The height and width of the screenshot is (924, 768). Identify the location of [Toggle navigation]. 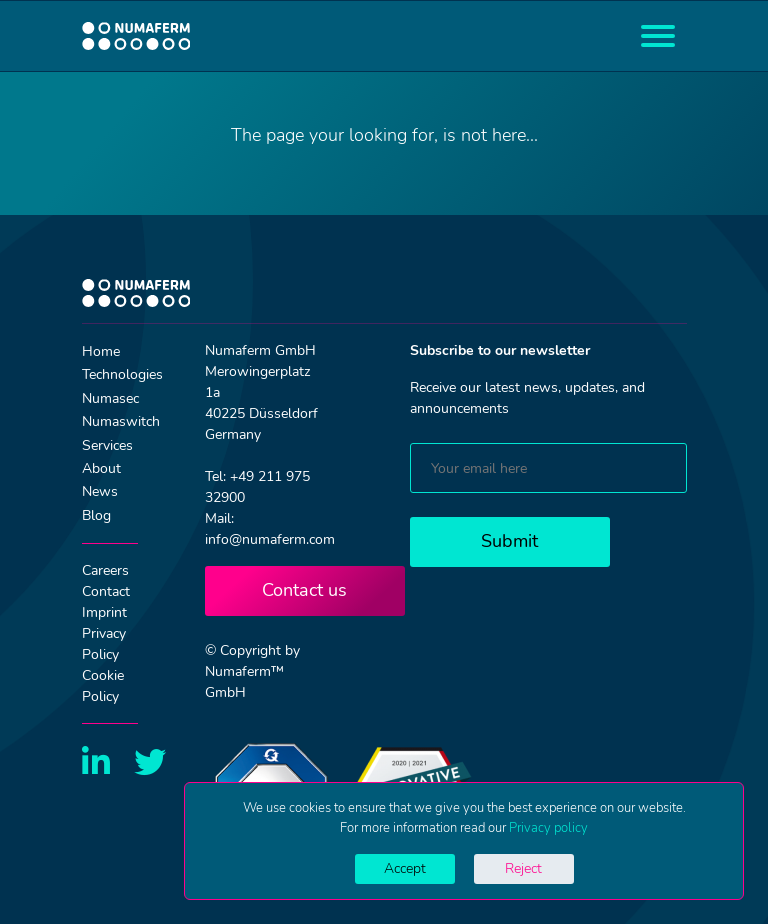
(658, 36).